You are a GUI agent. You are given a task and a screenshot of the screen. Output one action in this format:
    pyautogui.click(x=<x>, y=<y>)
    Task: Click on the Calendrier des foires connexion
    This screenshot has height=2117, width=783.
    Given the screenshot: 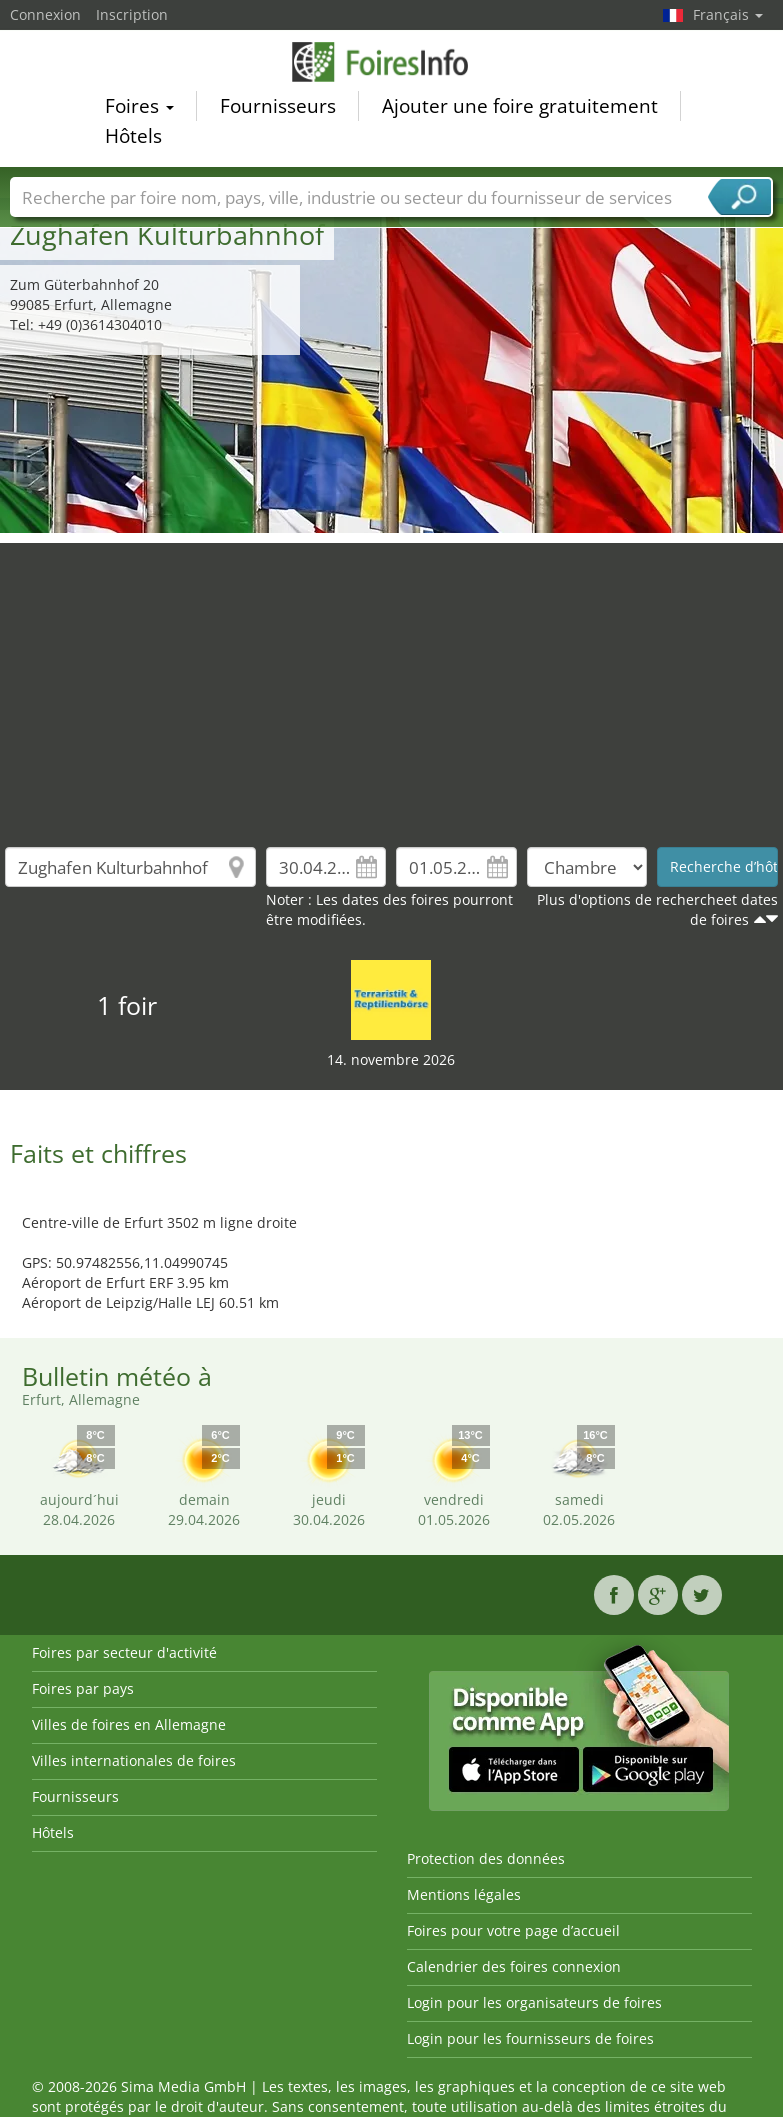 What is the action you would take?
    pyautogui.click(x=514, y=1966)
    